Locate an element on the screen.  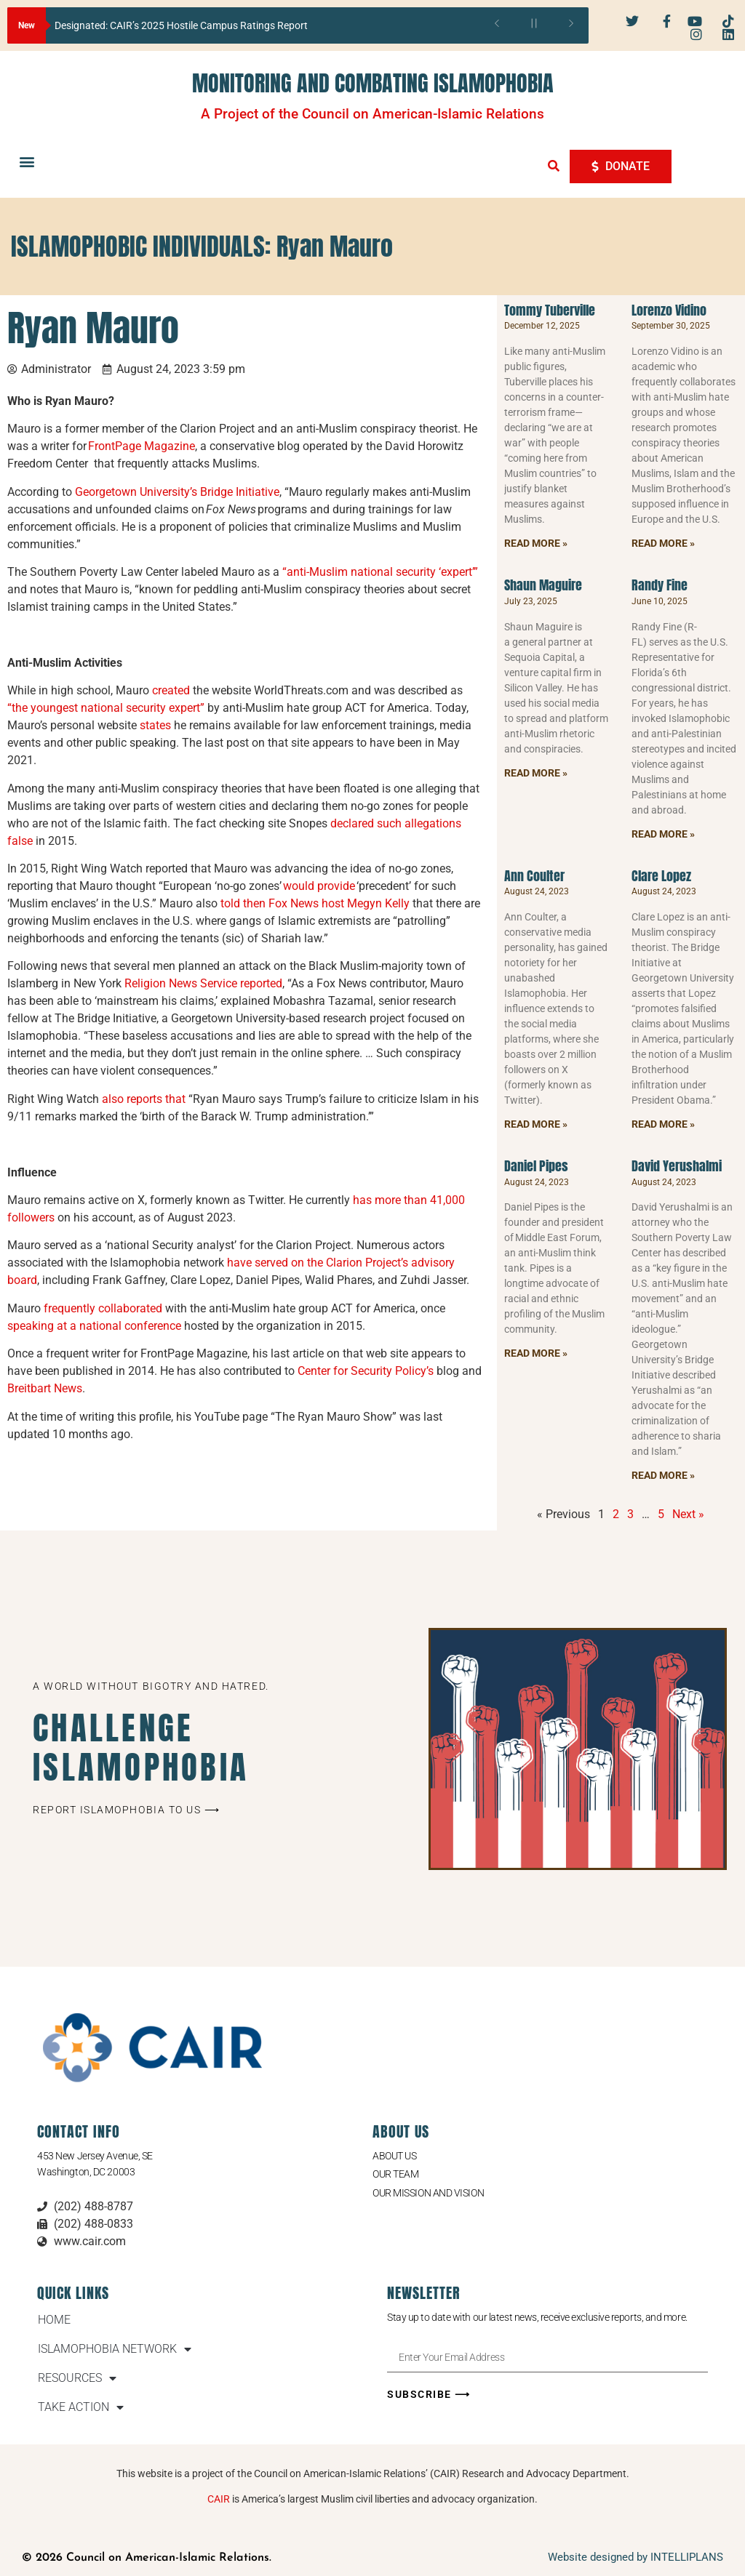
Designated: CAIR’s 2025 Hostile Campus Ratings Report is located at coordinates (181, 25).